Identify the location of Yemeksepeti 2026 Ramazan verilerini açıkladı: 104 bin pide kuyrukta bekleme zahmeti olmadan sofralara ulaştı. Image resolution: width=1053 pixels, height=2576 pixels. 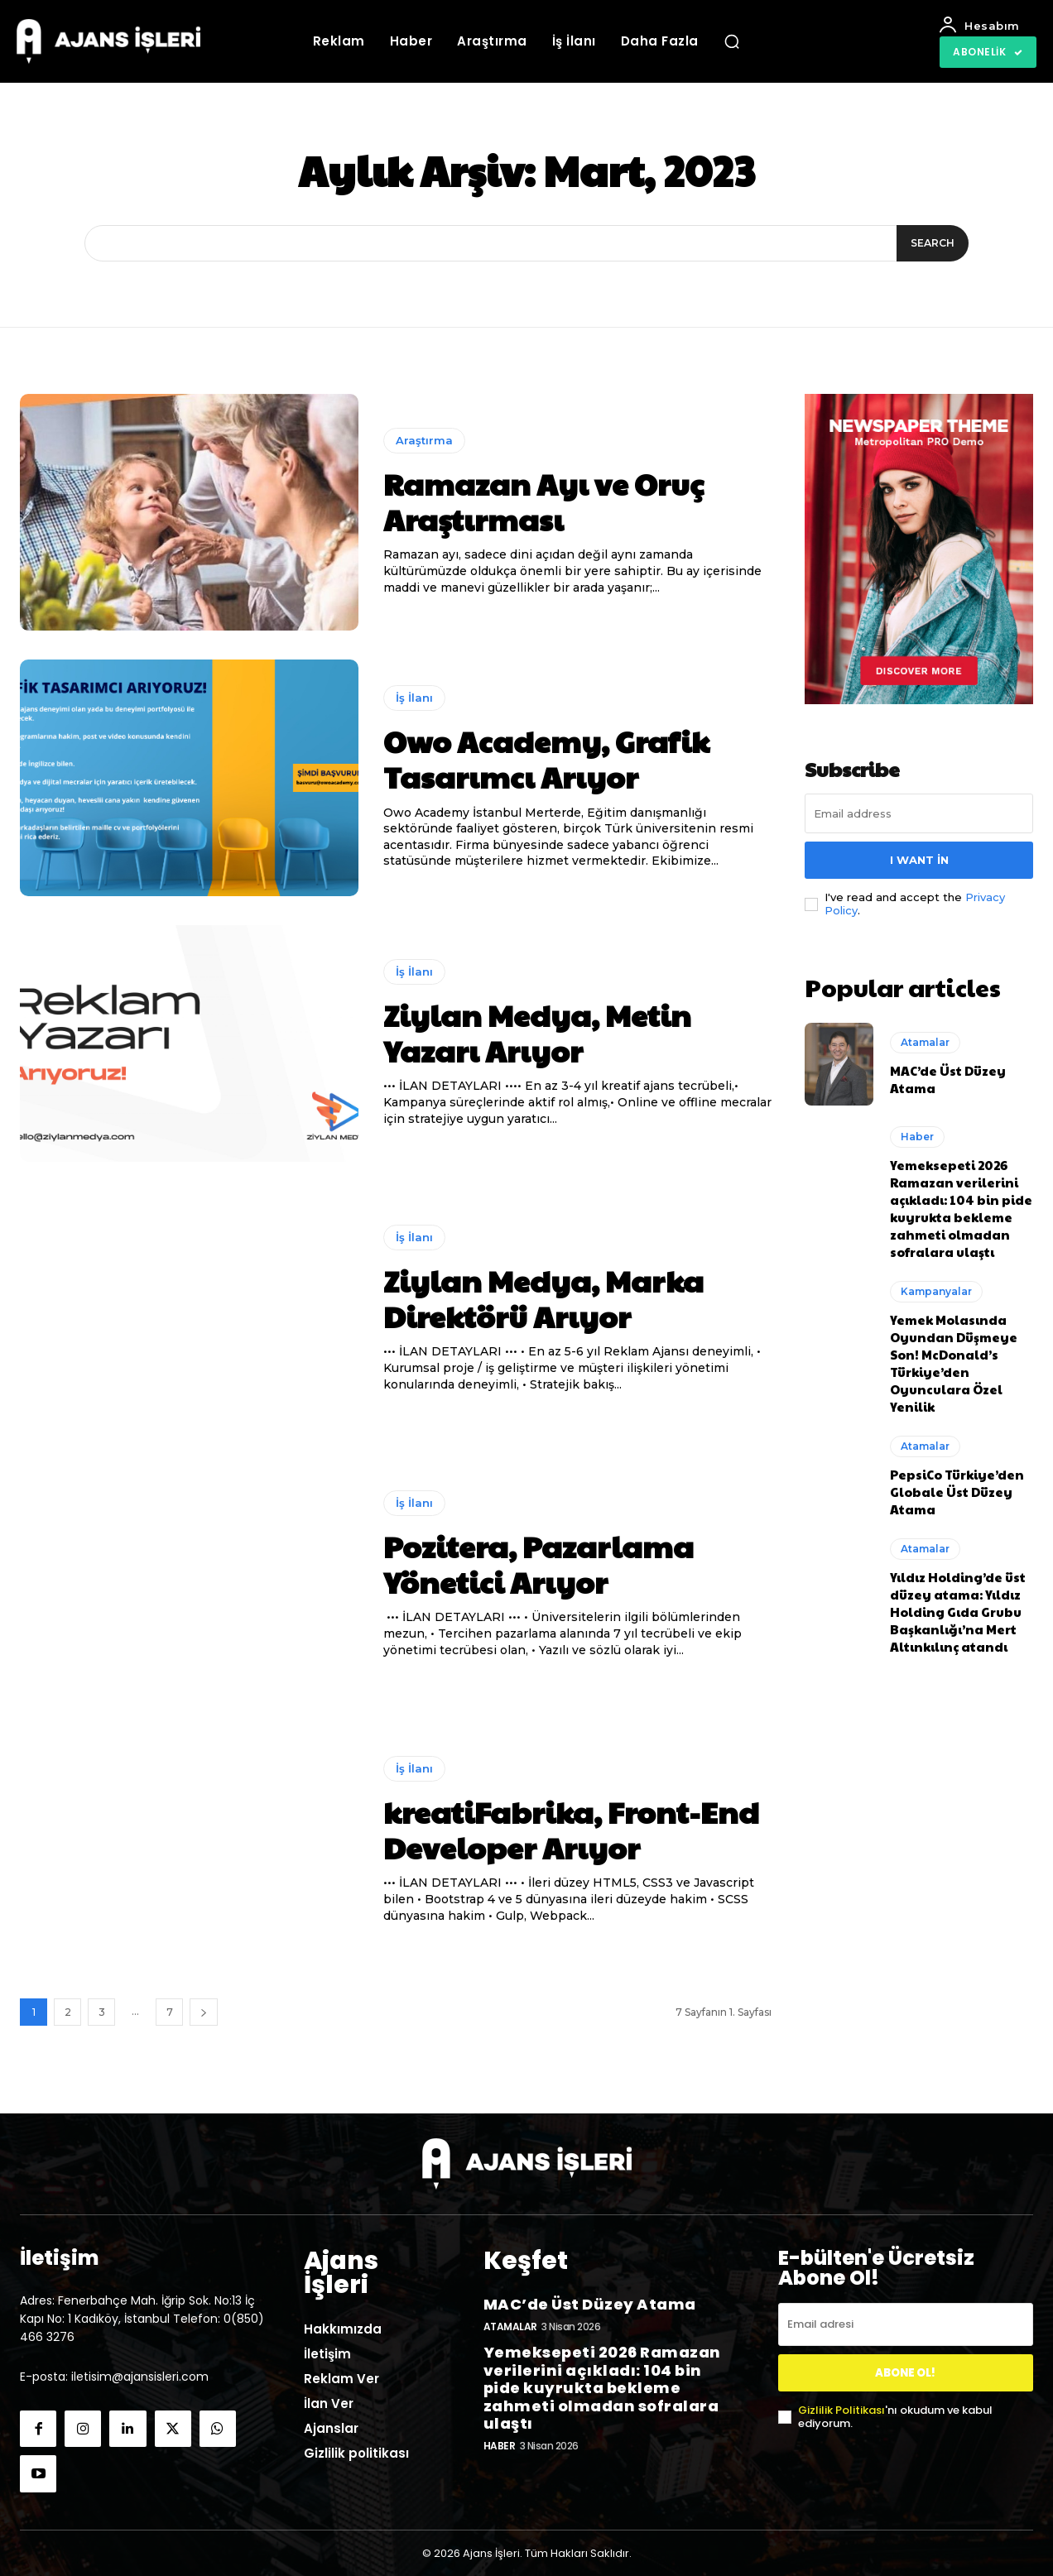
(961, 1203).